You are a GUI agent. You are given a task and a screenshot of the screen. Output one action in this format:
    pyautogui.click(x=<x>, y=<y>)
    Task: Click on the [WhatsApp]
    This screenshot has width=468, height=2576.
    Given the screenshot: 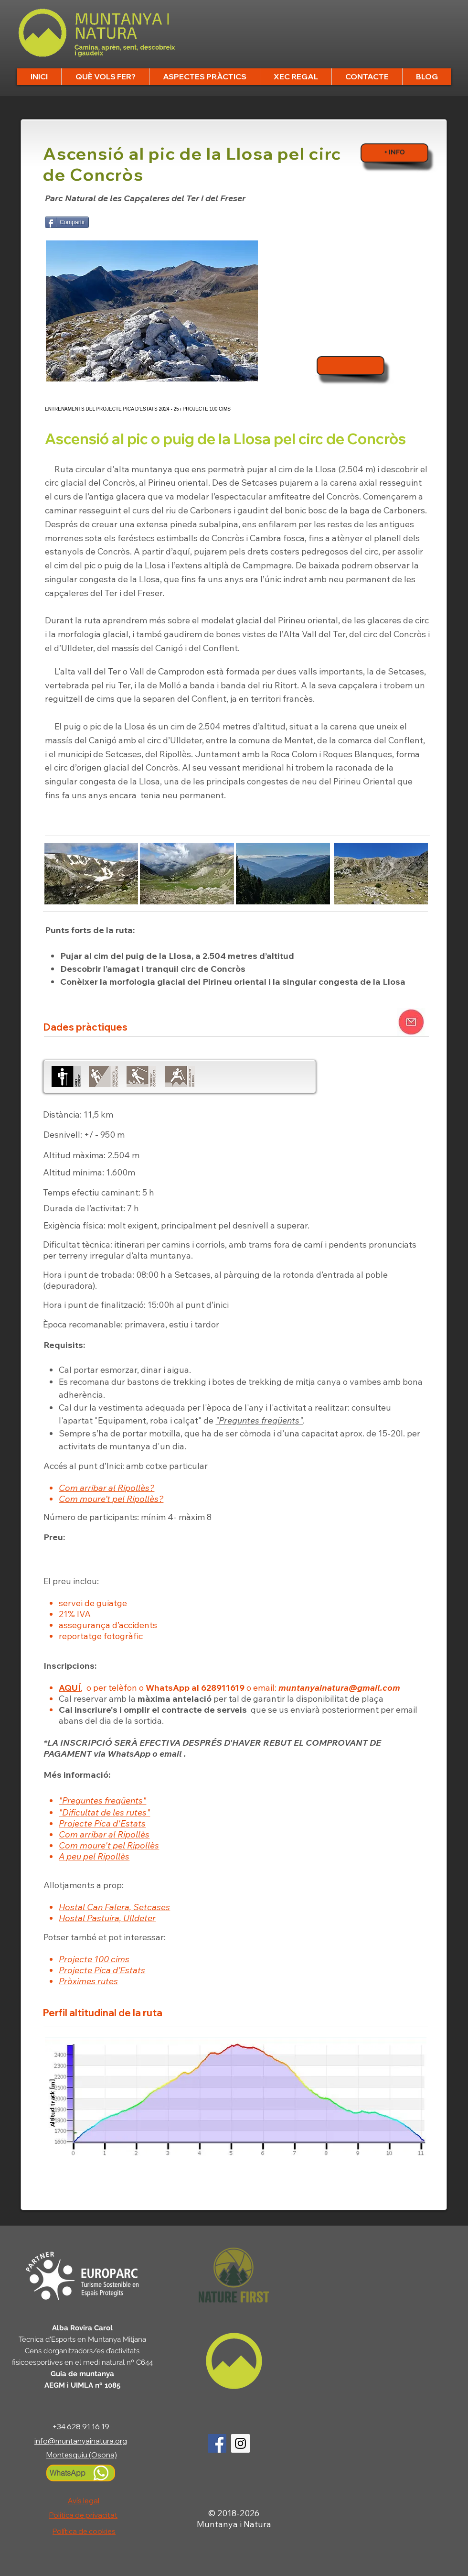 What is the action you would take?
    pyautogui.click(x=80, y=2473)
    